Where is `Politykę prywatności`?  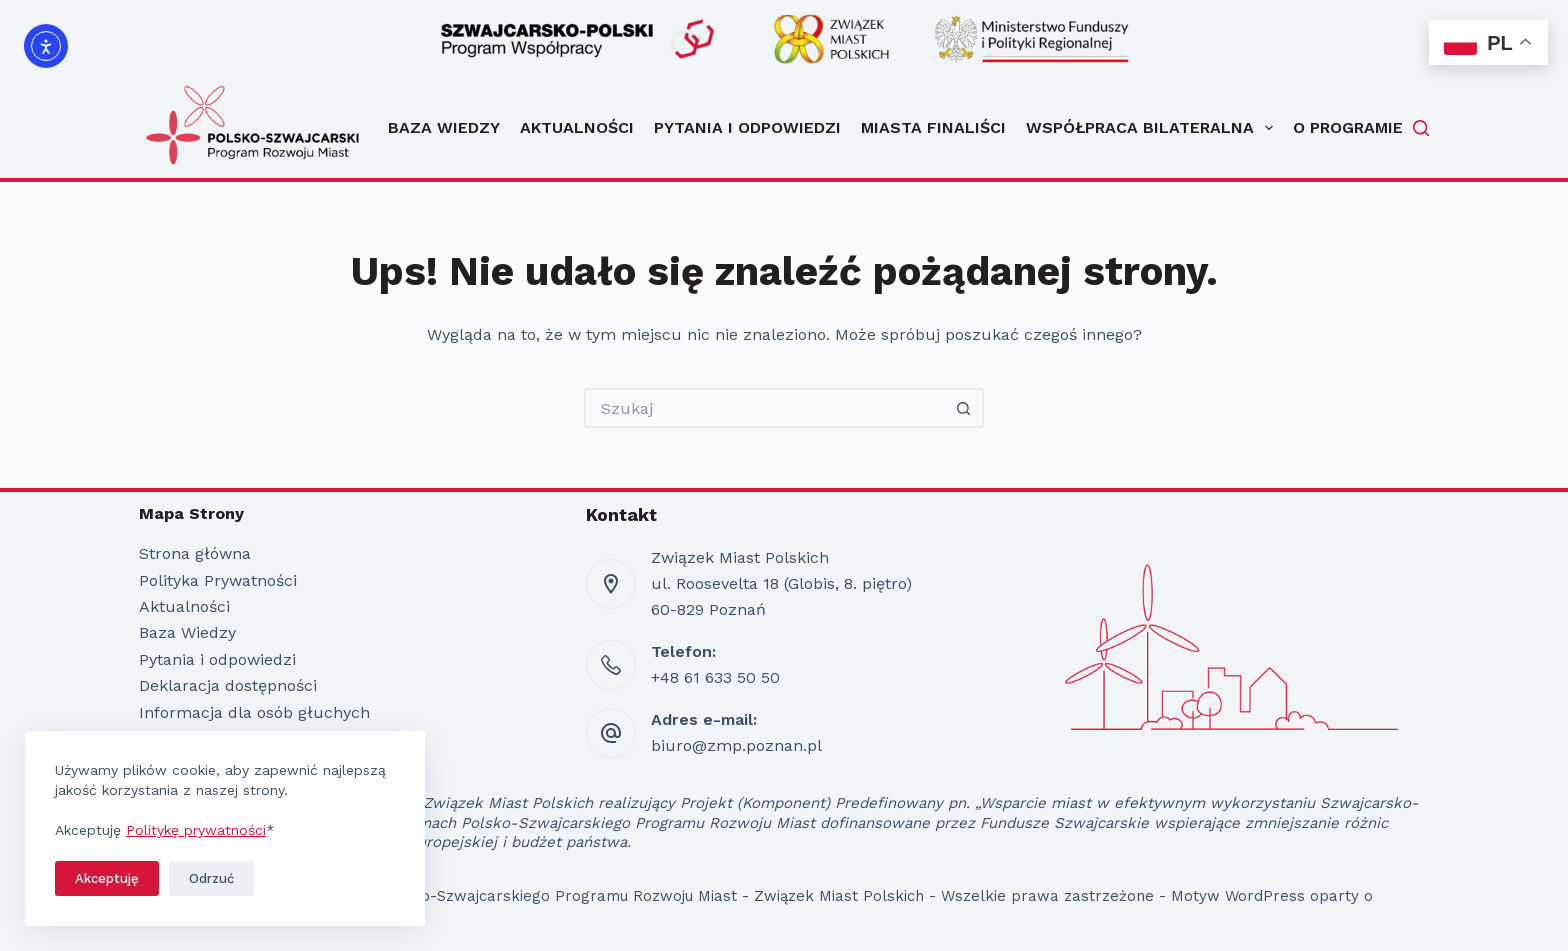
Politykę prywatności is located at coordinates (196, 830).